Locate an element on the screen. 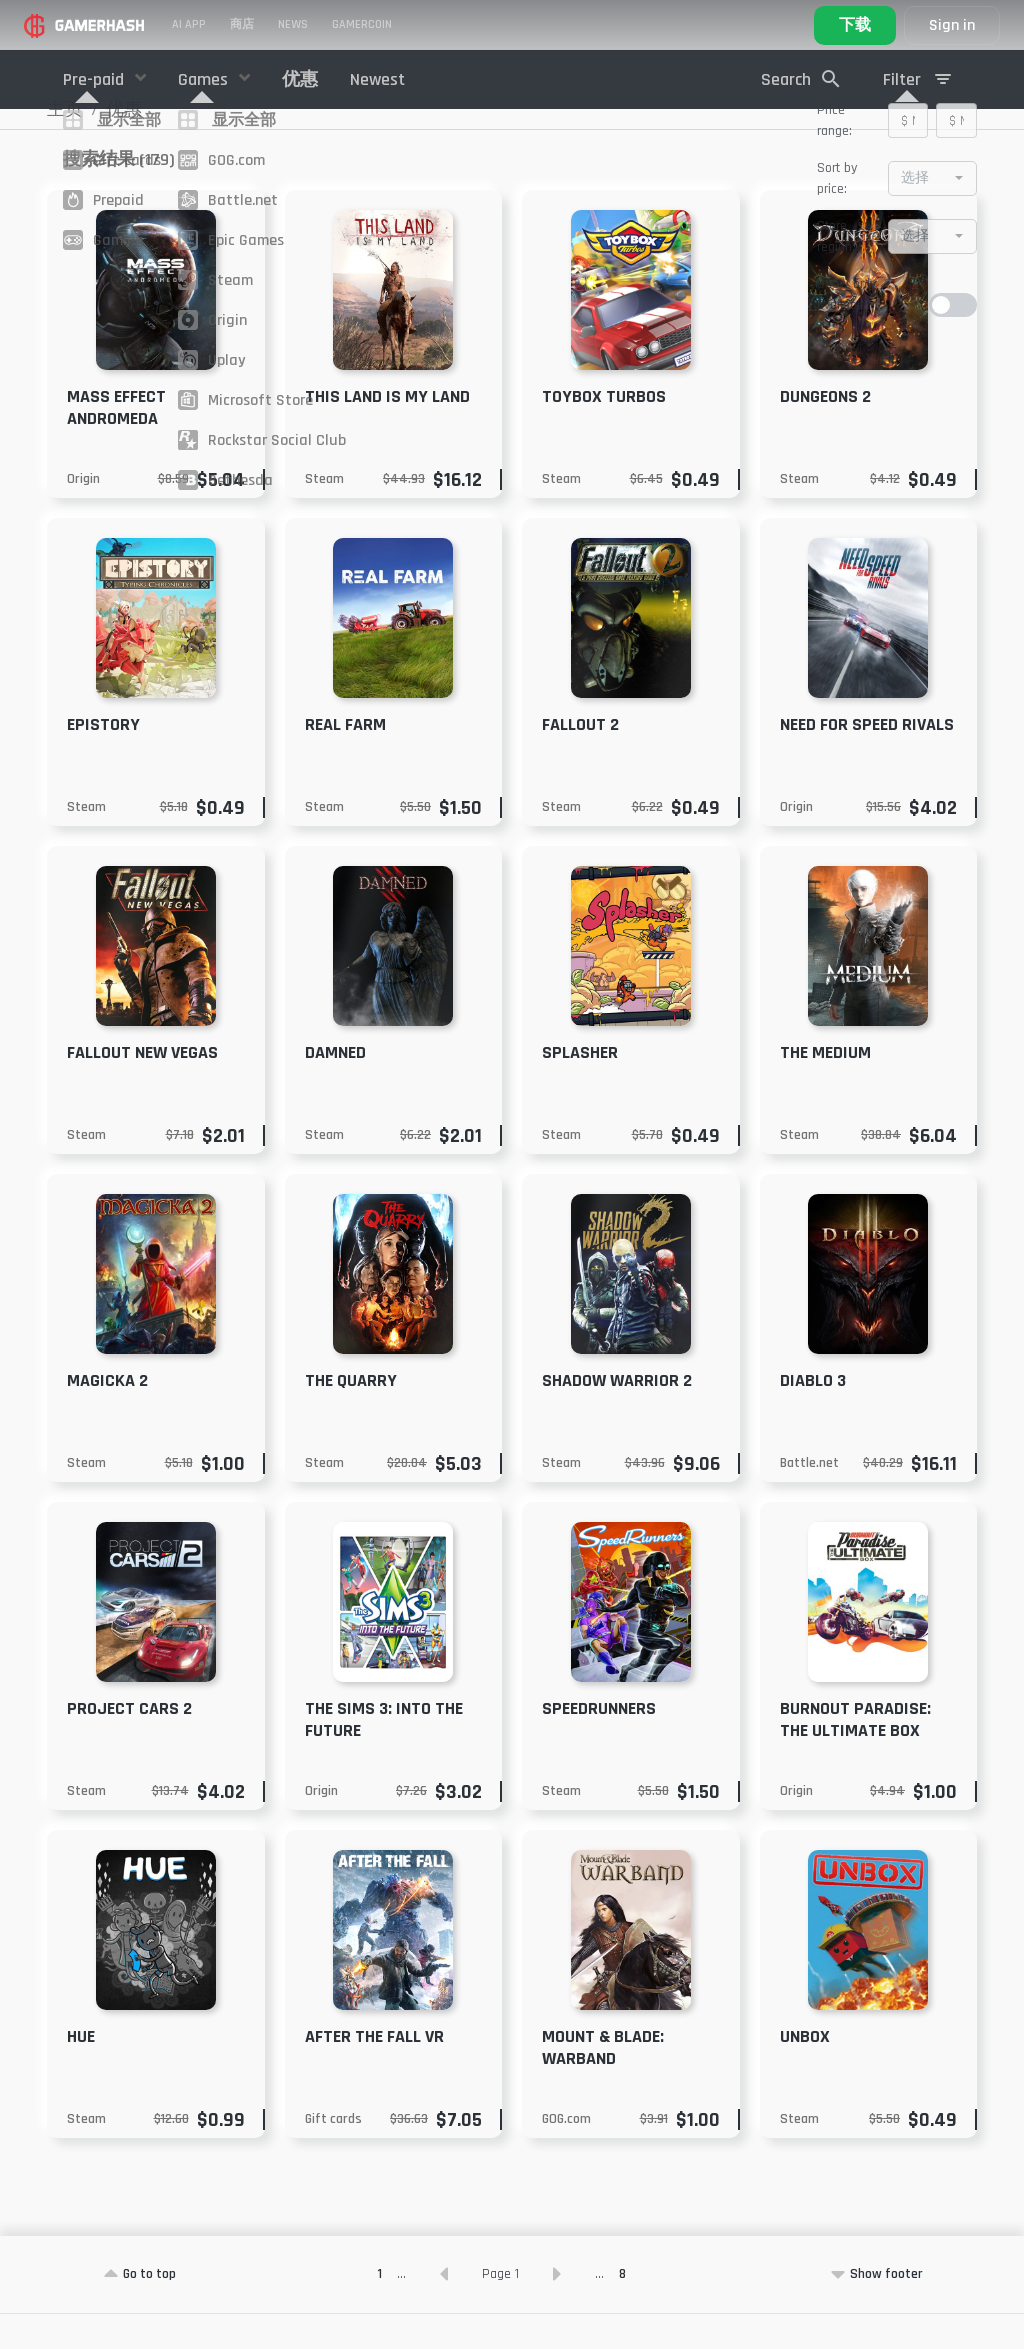 Image resolution: width=1024 pixels, height=2349 pixels. AI APP is located at coordinates (189, 24).